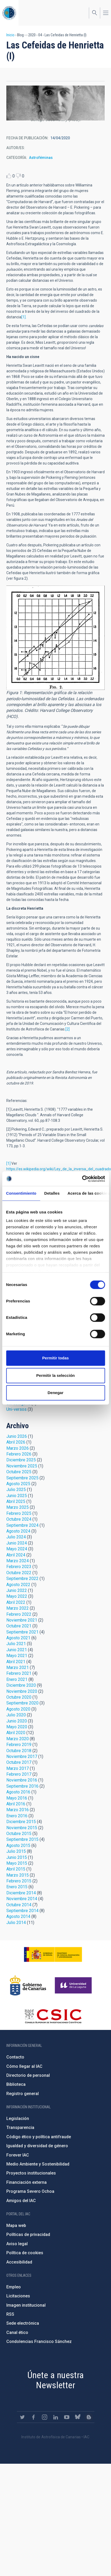 The image size is (111, 2576). What do you see at coordinates (22, 1839) in the screenshot?
I see `Septiembre 2015` at bounding box center [22, 1839].